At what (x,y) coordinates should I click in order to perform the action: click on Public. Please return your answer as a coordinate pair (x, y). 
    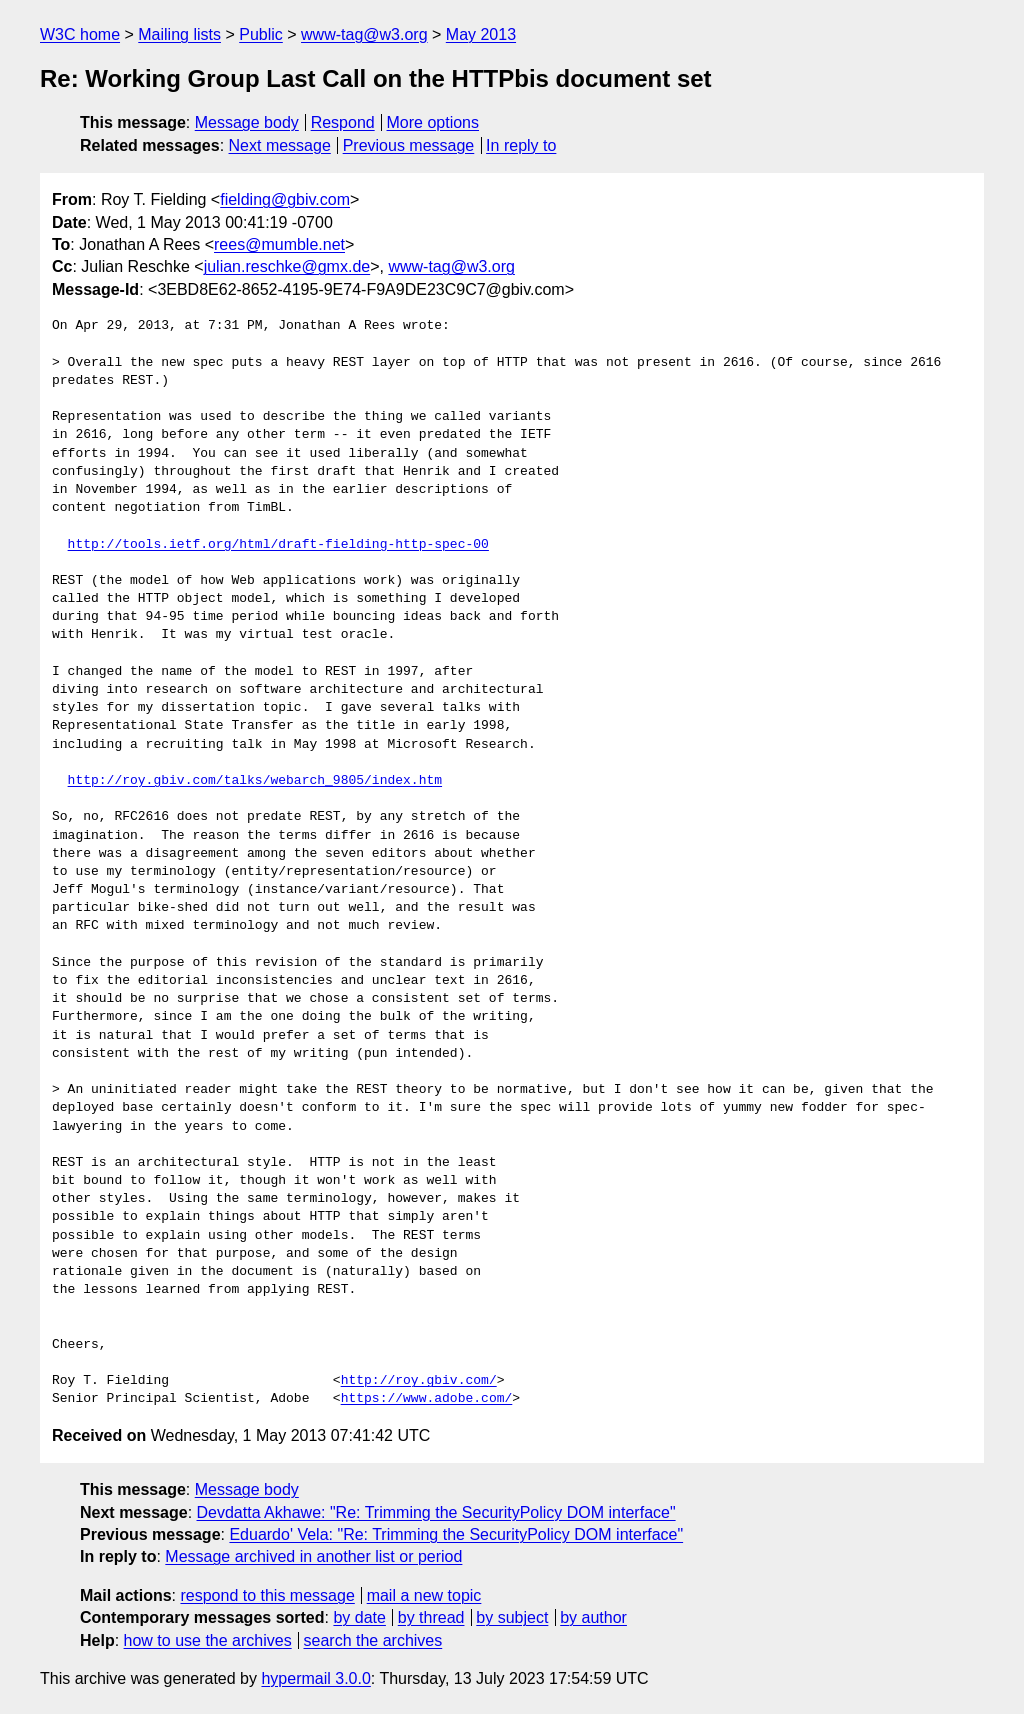
    Looking at the image, I should click on (261, 34).